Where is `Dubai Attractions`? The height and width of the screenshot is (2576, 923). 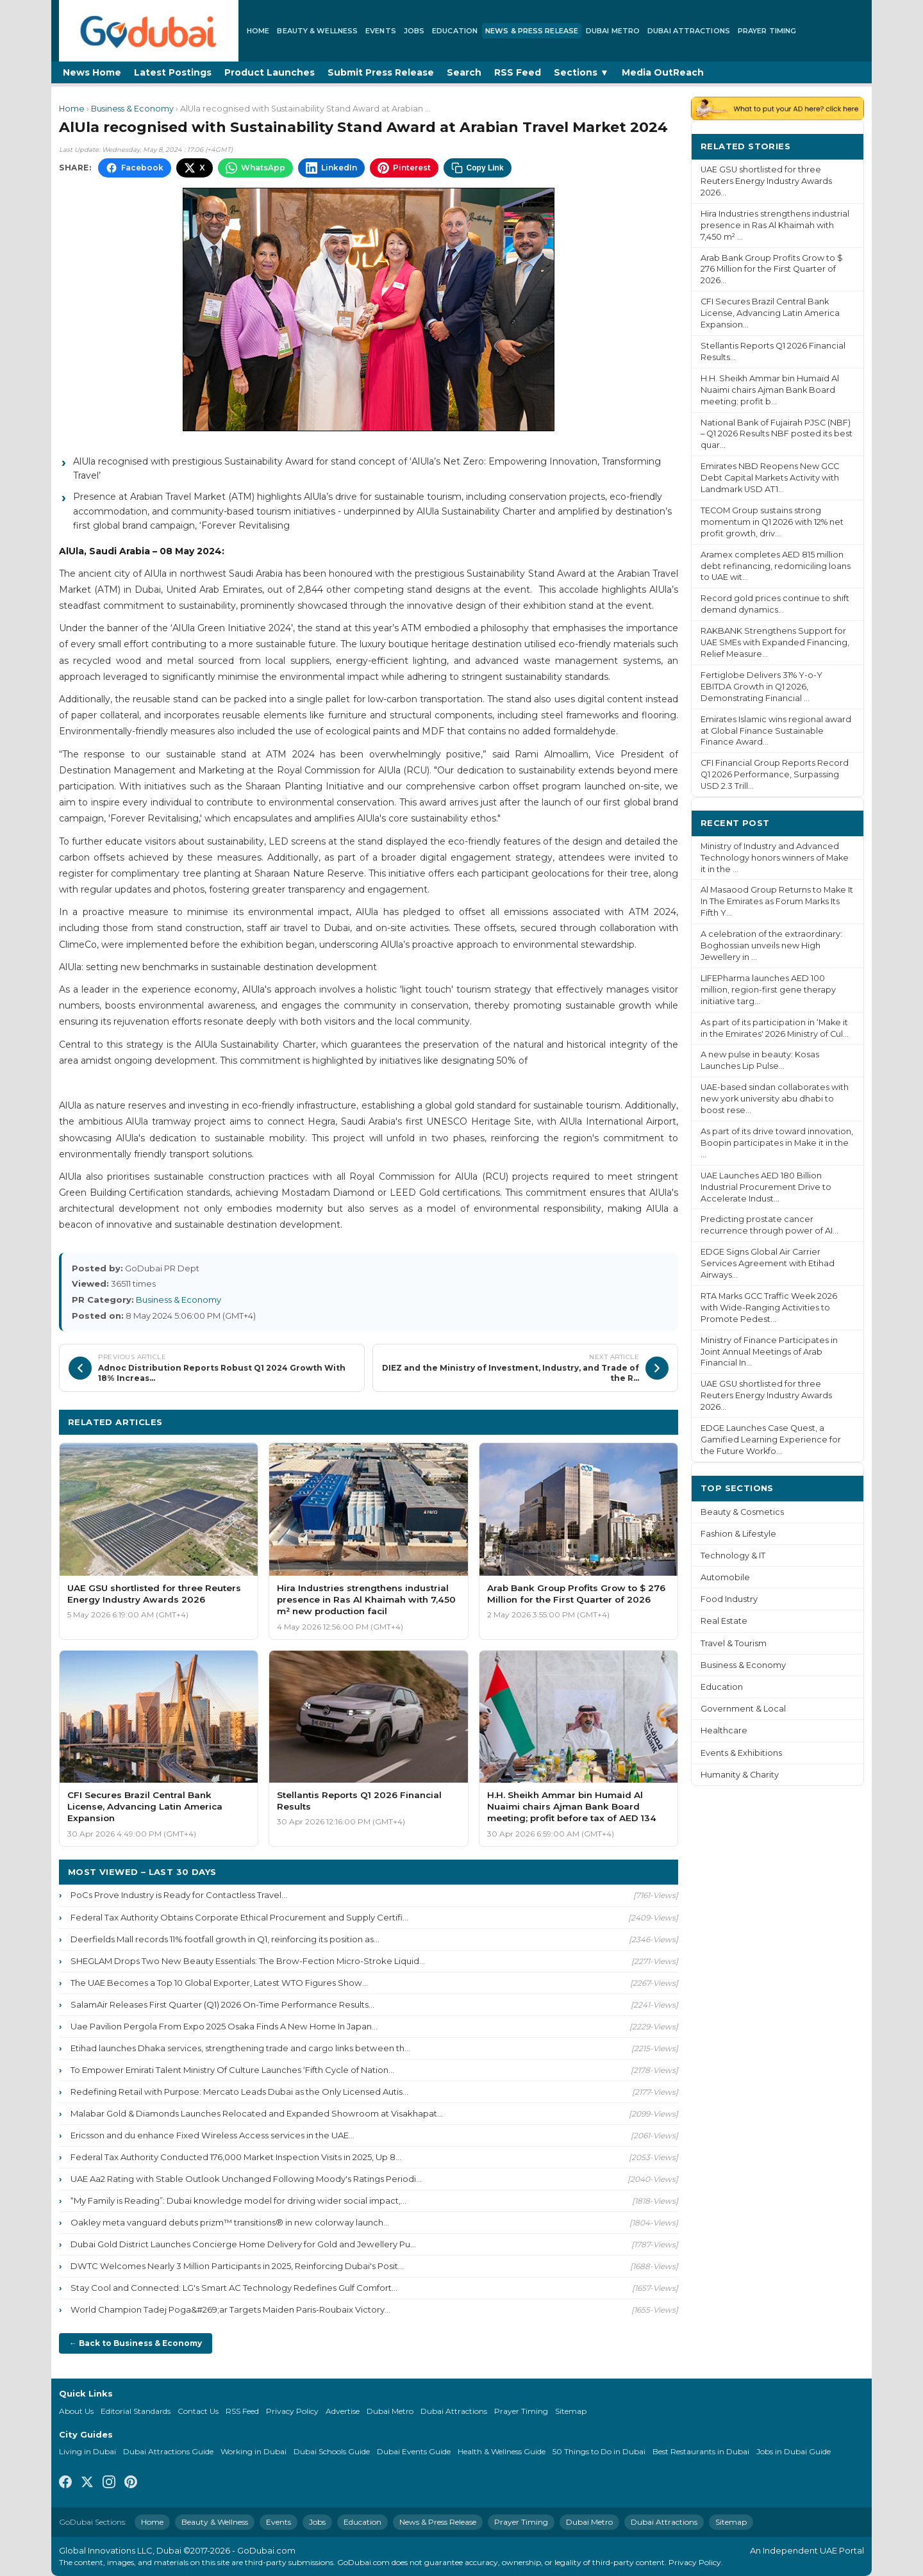 Dubai Attractions is located at coordinates (688, 30).